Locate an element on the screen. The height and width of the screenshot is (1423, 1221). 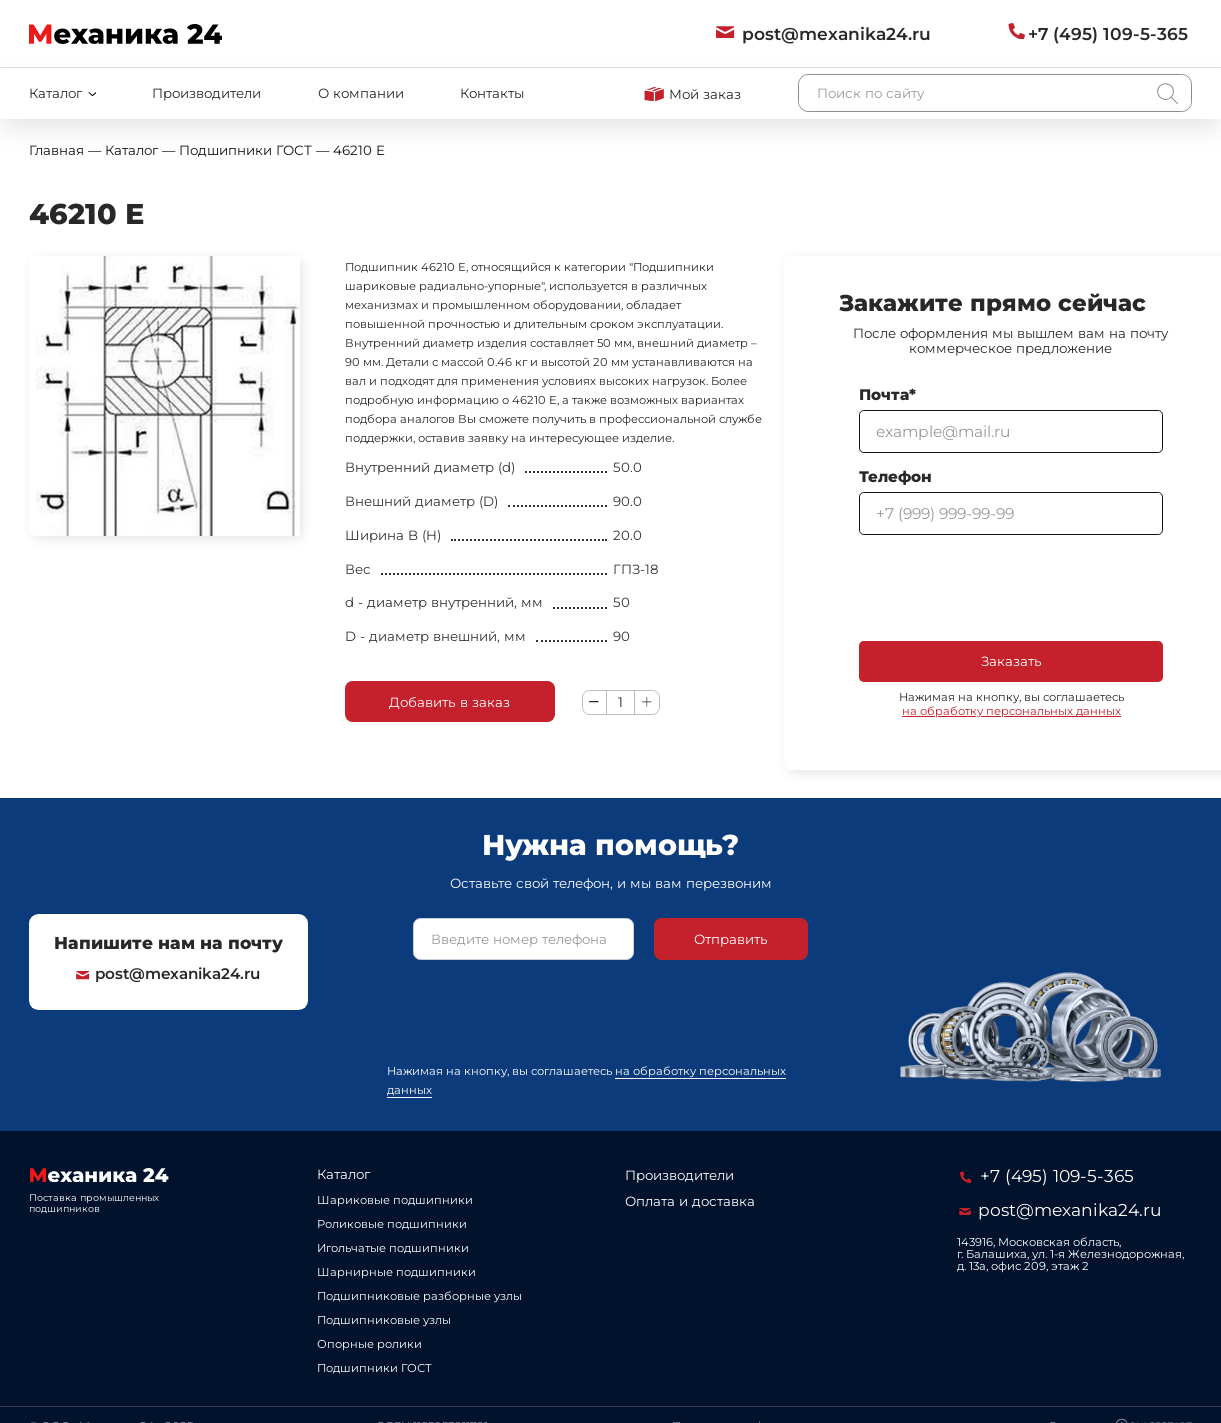
+7 (495) 109-5-365 is located at coordinates (1047, 1175).